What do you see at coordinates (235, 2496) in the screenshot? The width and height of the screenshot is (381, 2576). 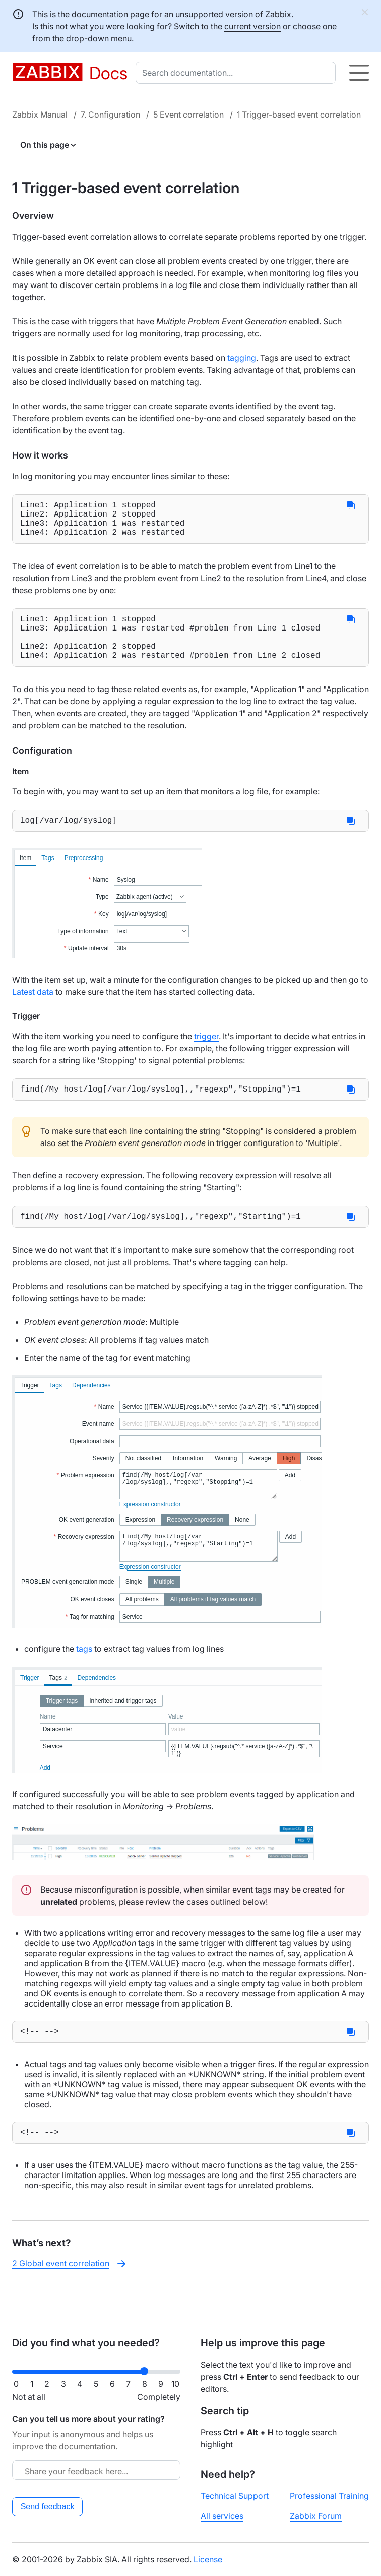 I see `Technical Support` at bounding box center [235, 2496].